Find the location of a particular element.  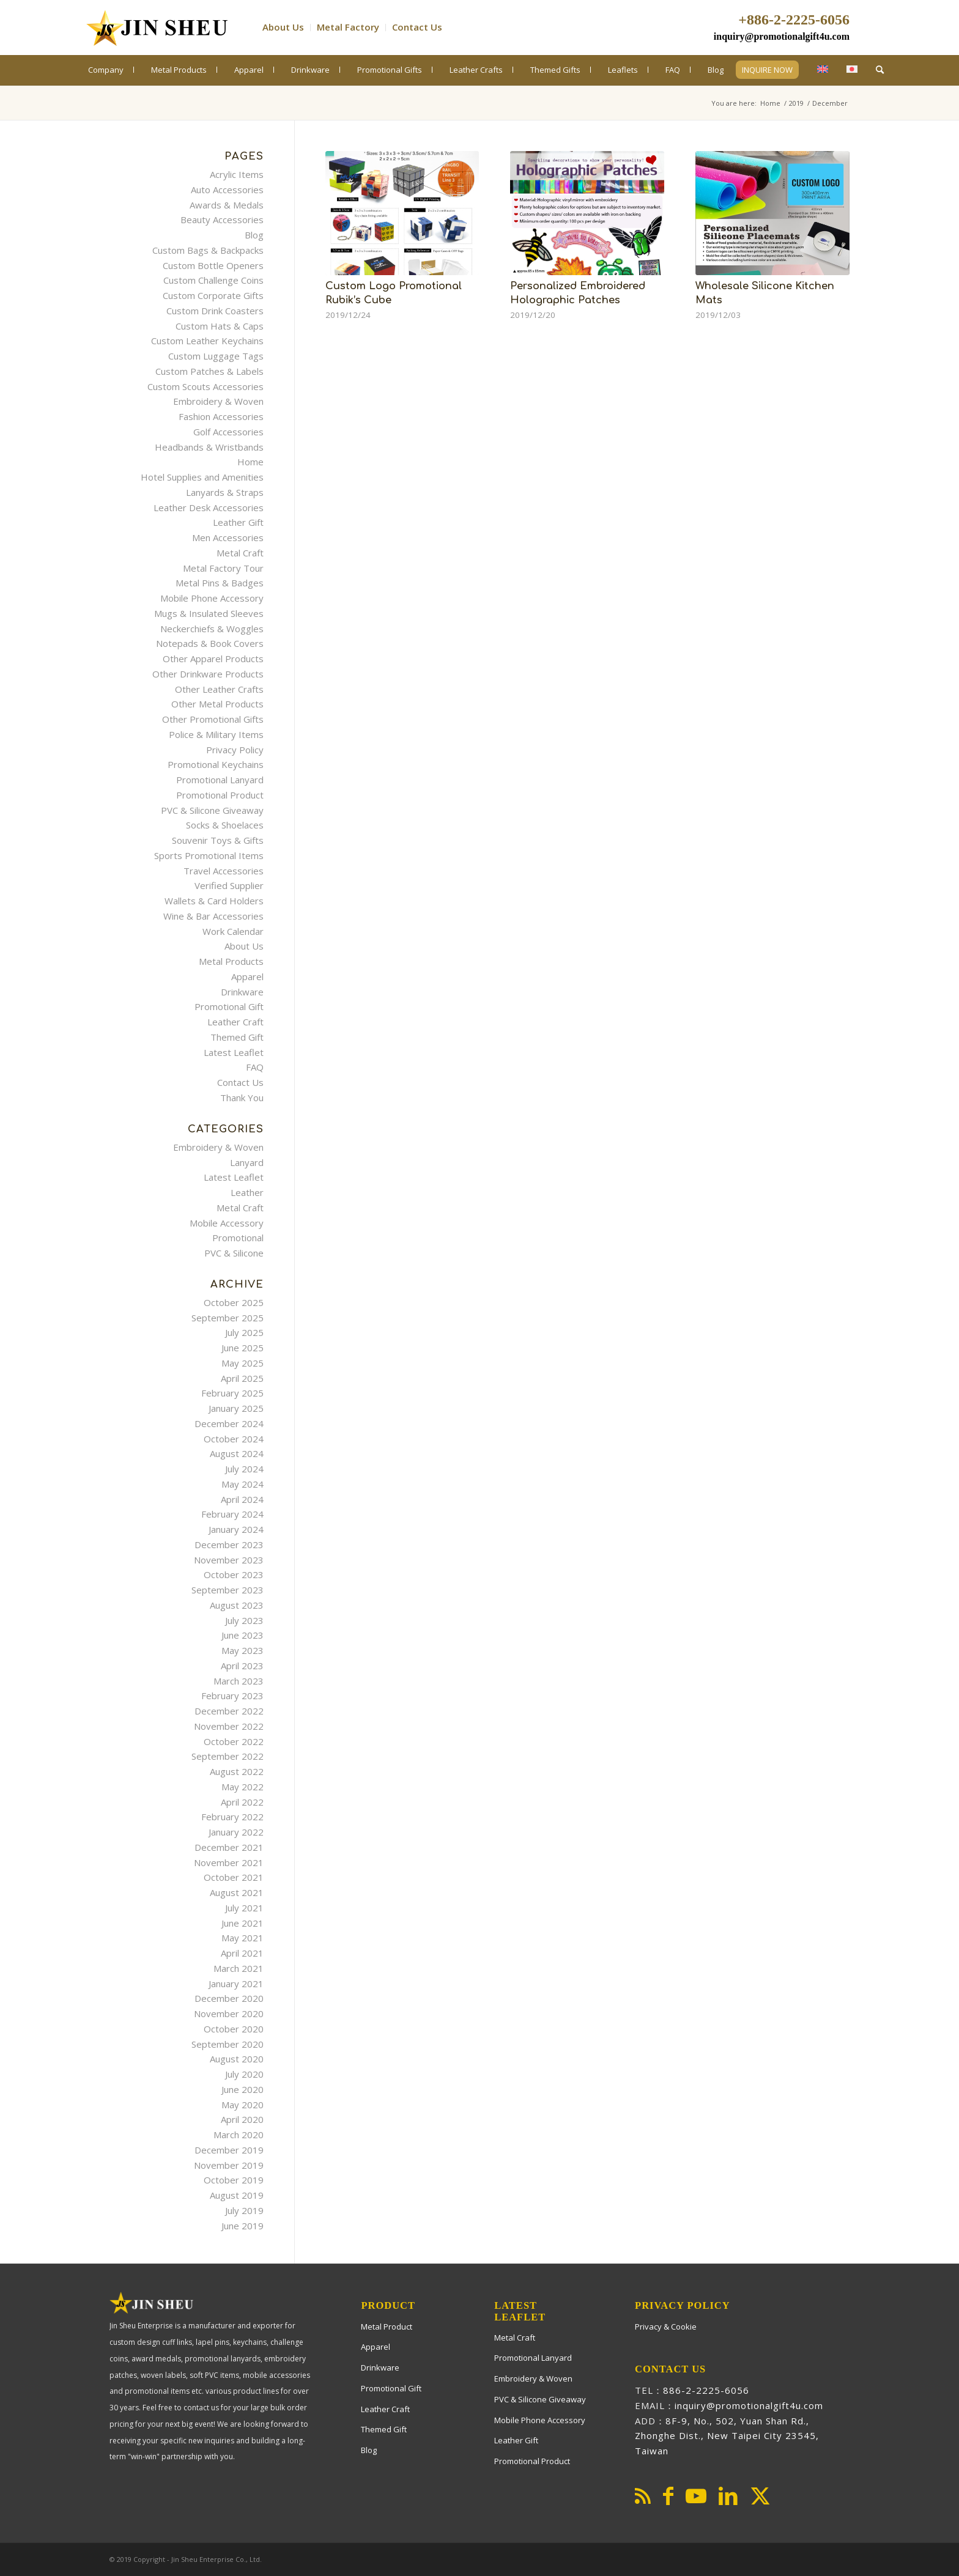

Mobile Phone Accessory is located at coordinates (212, 598).